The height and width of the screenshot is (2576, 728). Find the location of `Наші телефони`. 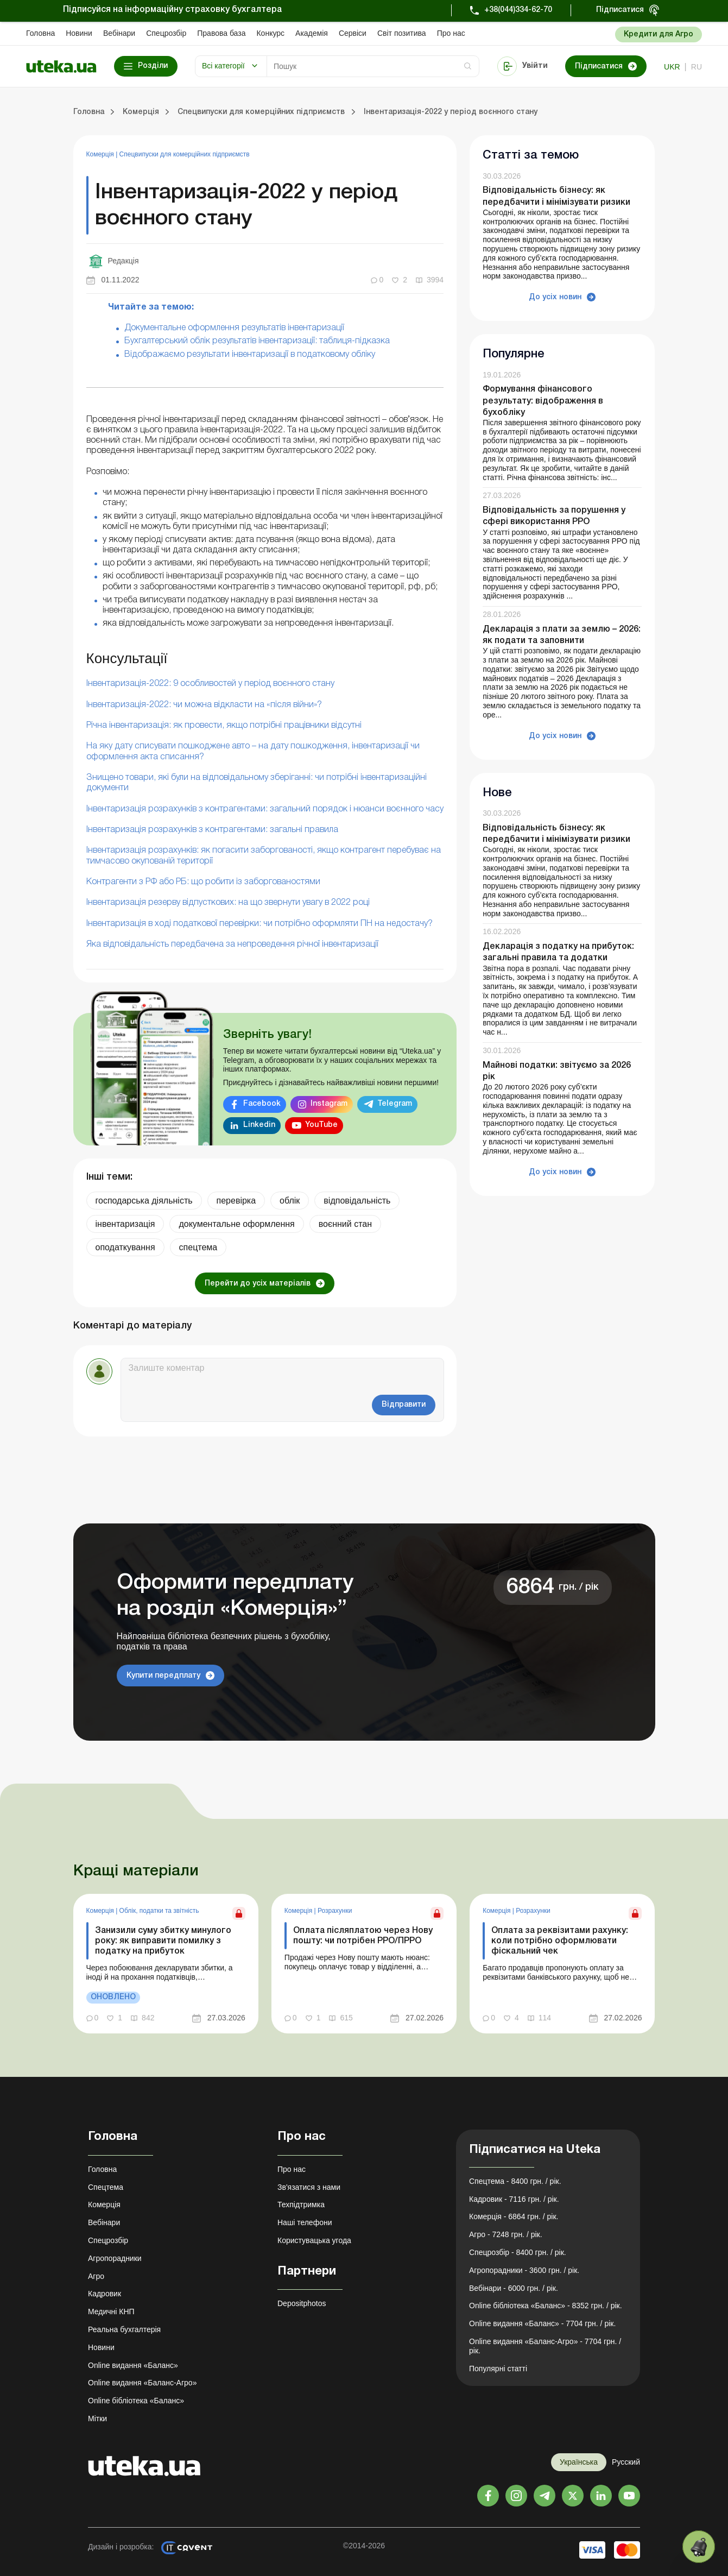

Наші телефони is located at coordinates (304, 2222).